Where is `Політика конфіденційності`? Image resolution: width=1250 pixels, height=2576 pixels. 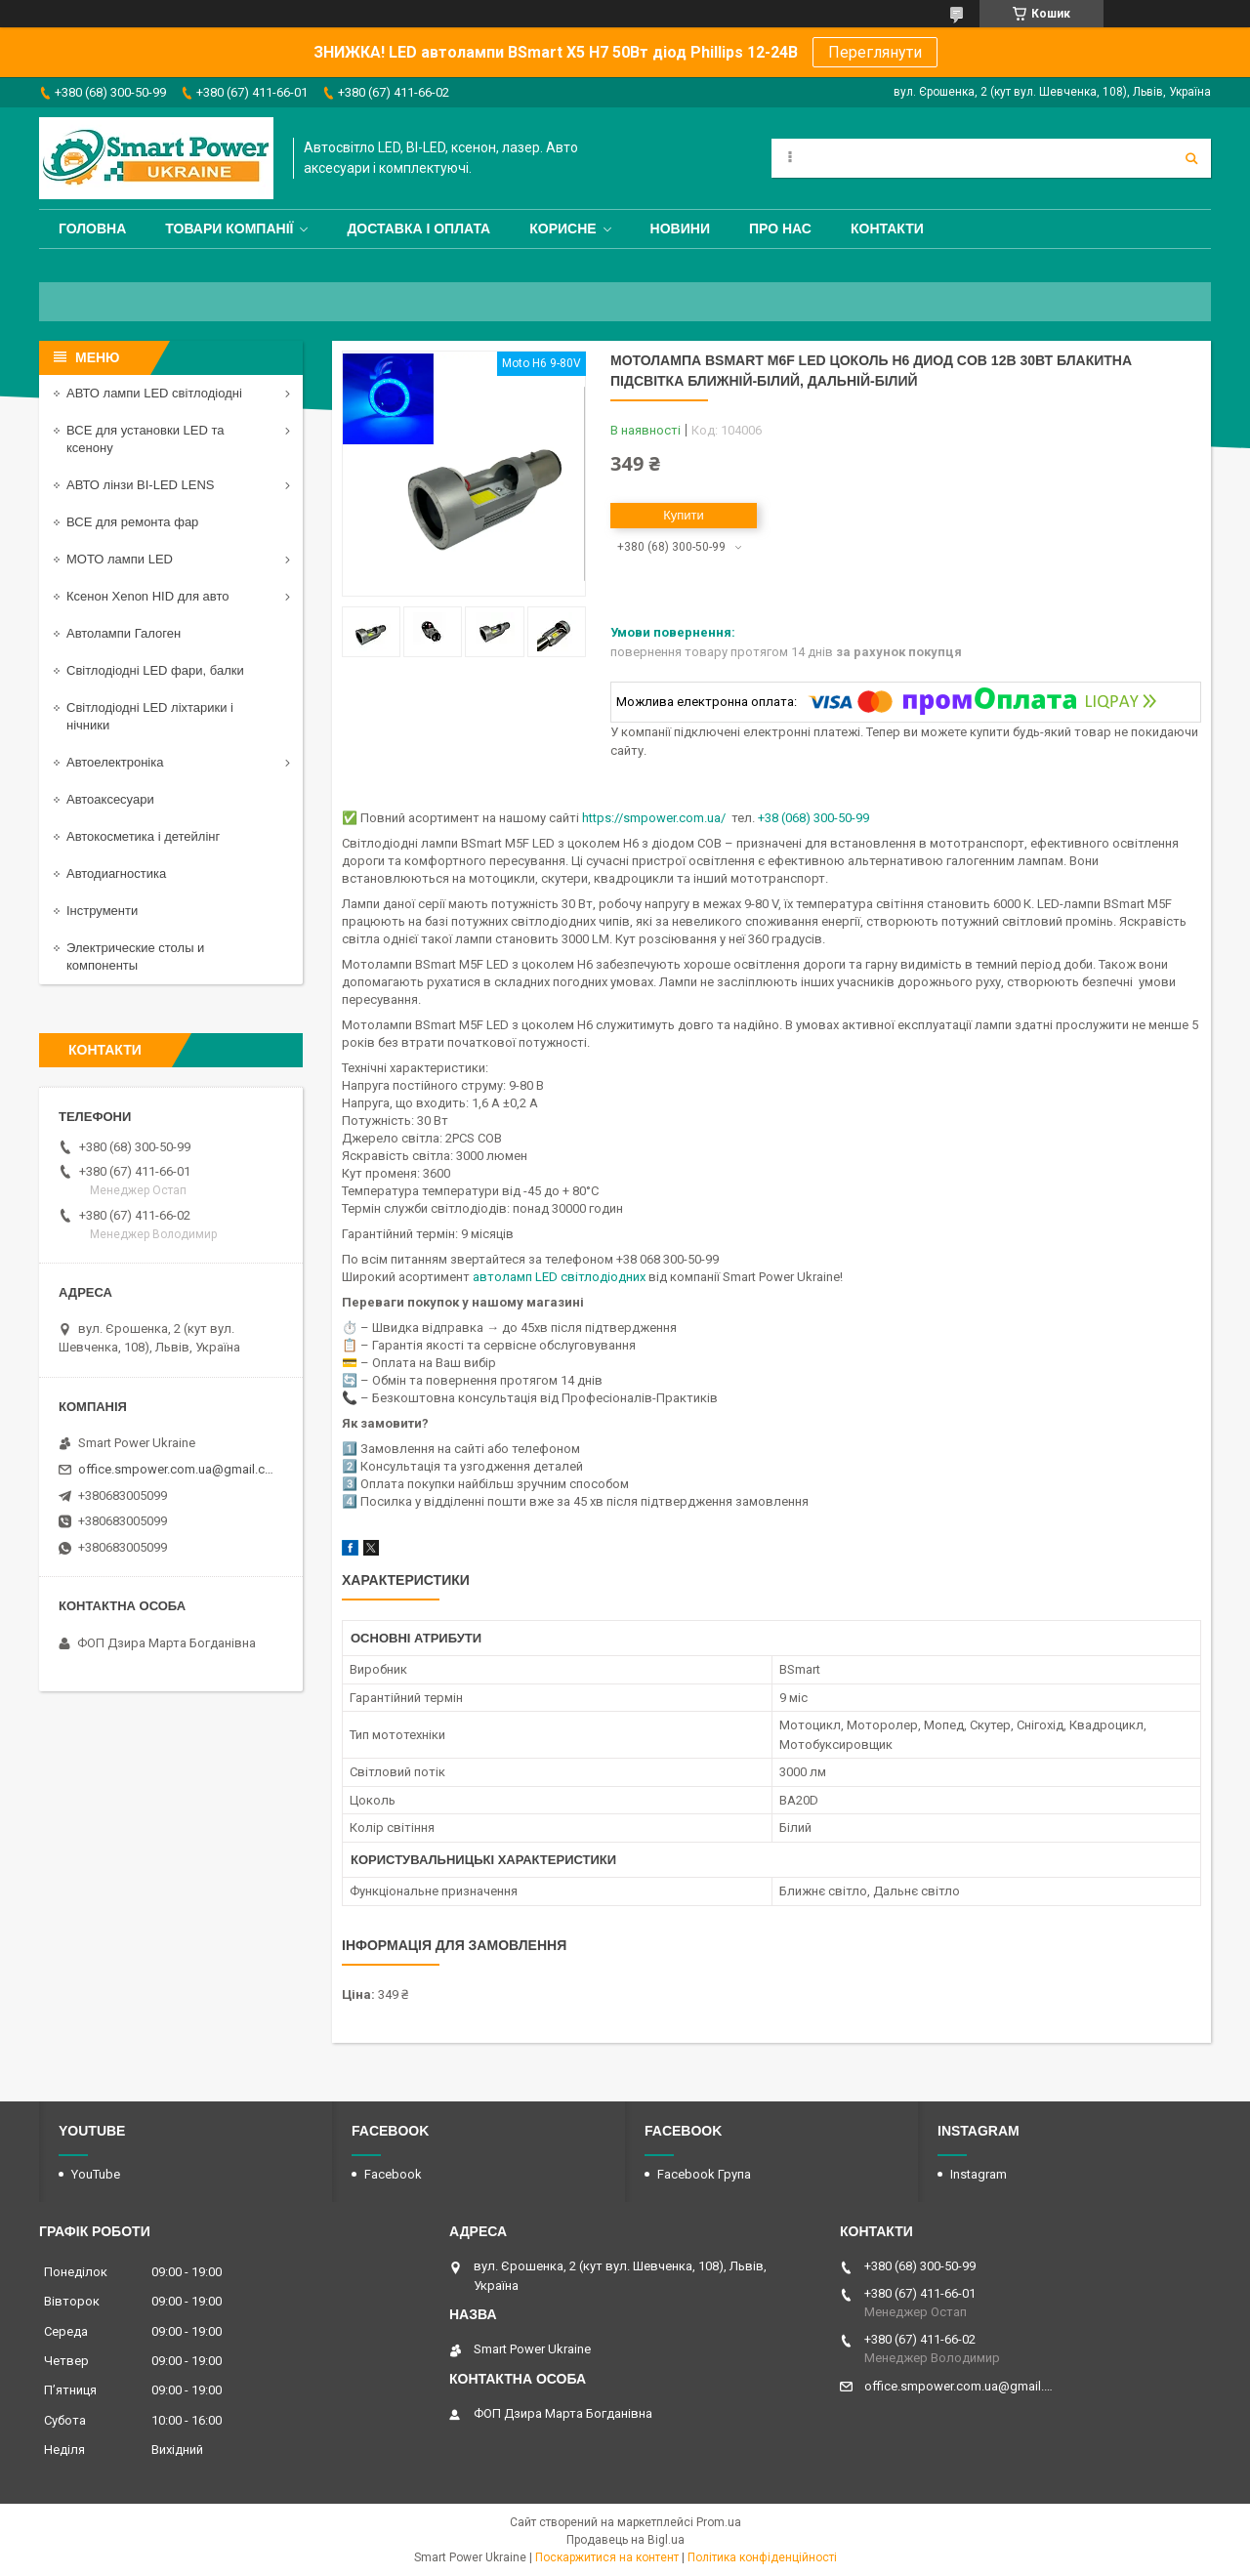 Політика конфіденційності is located at coordinates (762, 2557).